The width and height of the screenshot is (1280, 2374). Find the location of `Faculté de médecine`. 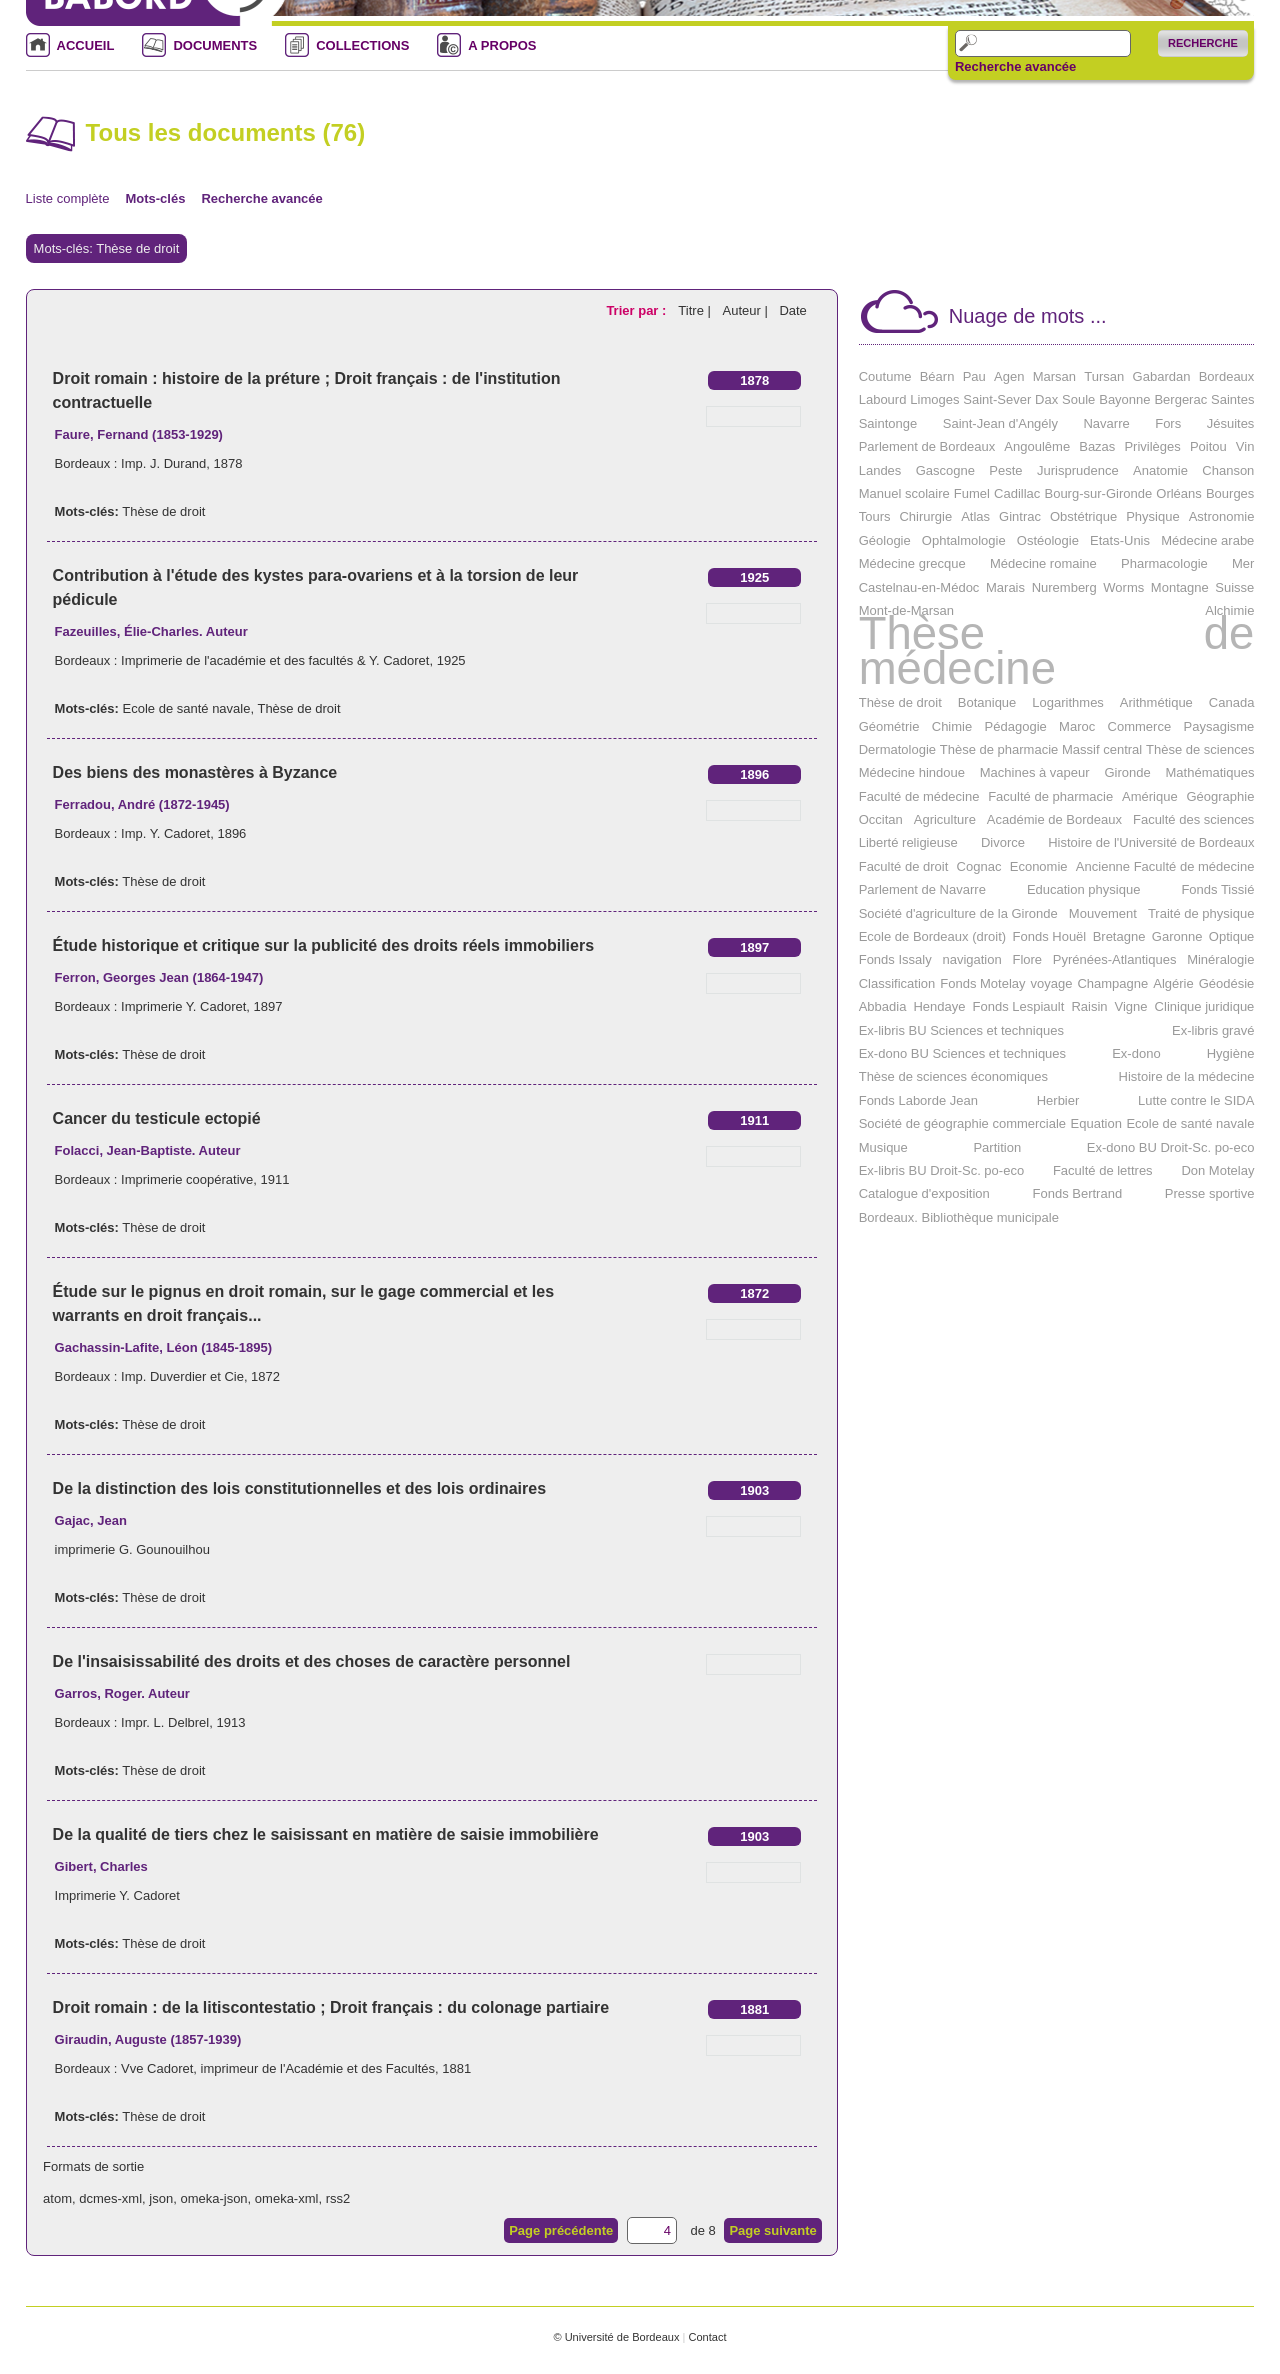

Faculté de médecine is located at coordinates (919, 796).